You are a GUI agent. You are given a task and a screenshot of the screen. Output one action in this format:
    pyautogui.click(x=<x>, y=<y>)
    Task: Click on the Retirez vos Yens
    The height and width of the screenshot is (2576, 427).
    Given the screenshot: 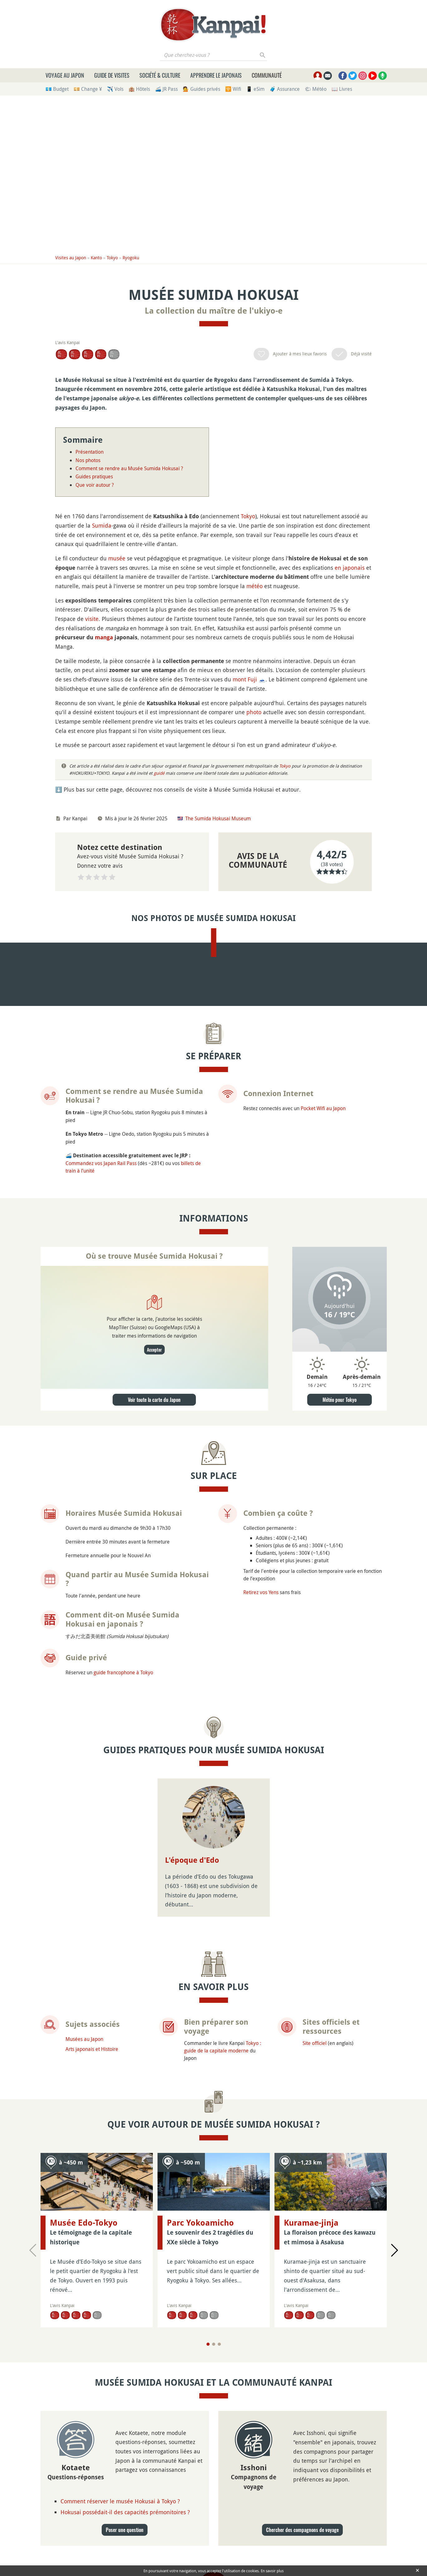 What is the action you would take?
    pyautogui.click(x=261, y=1681)
    